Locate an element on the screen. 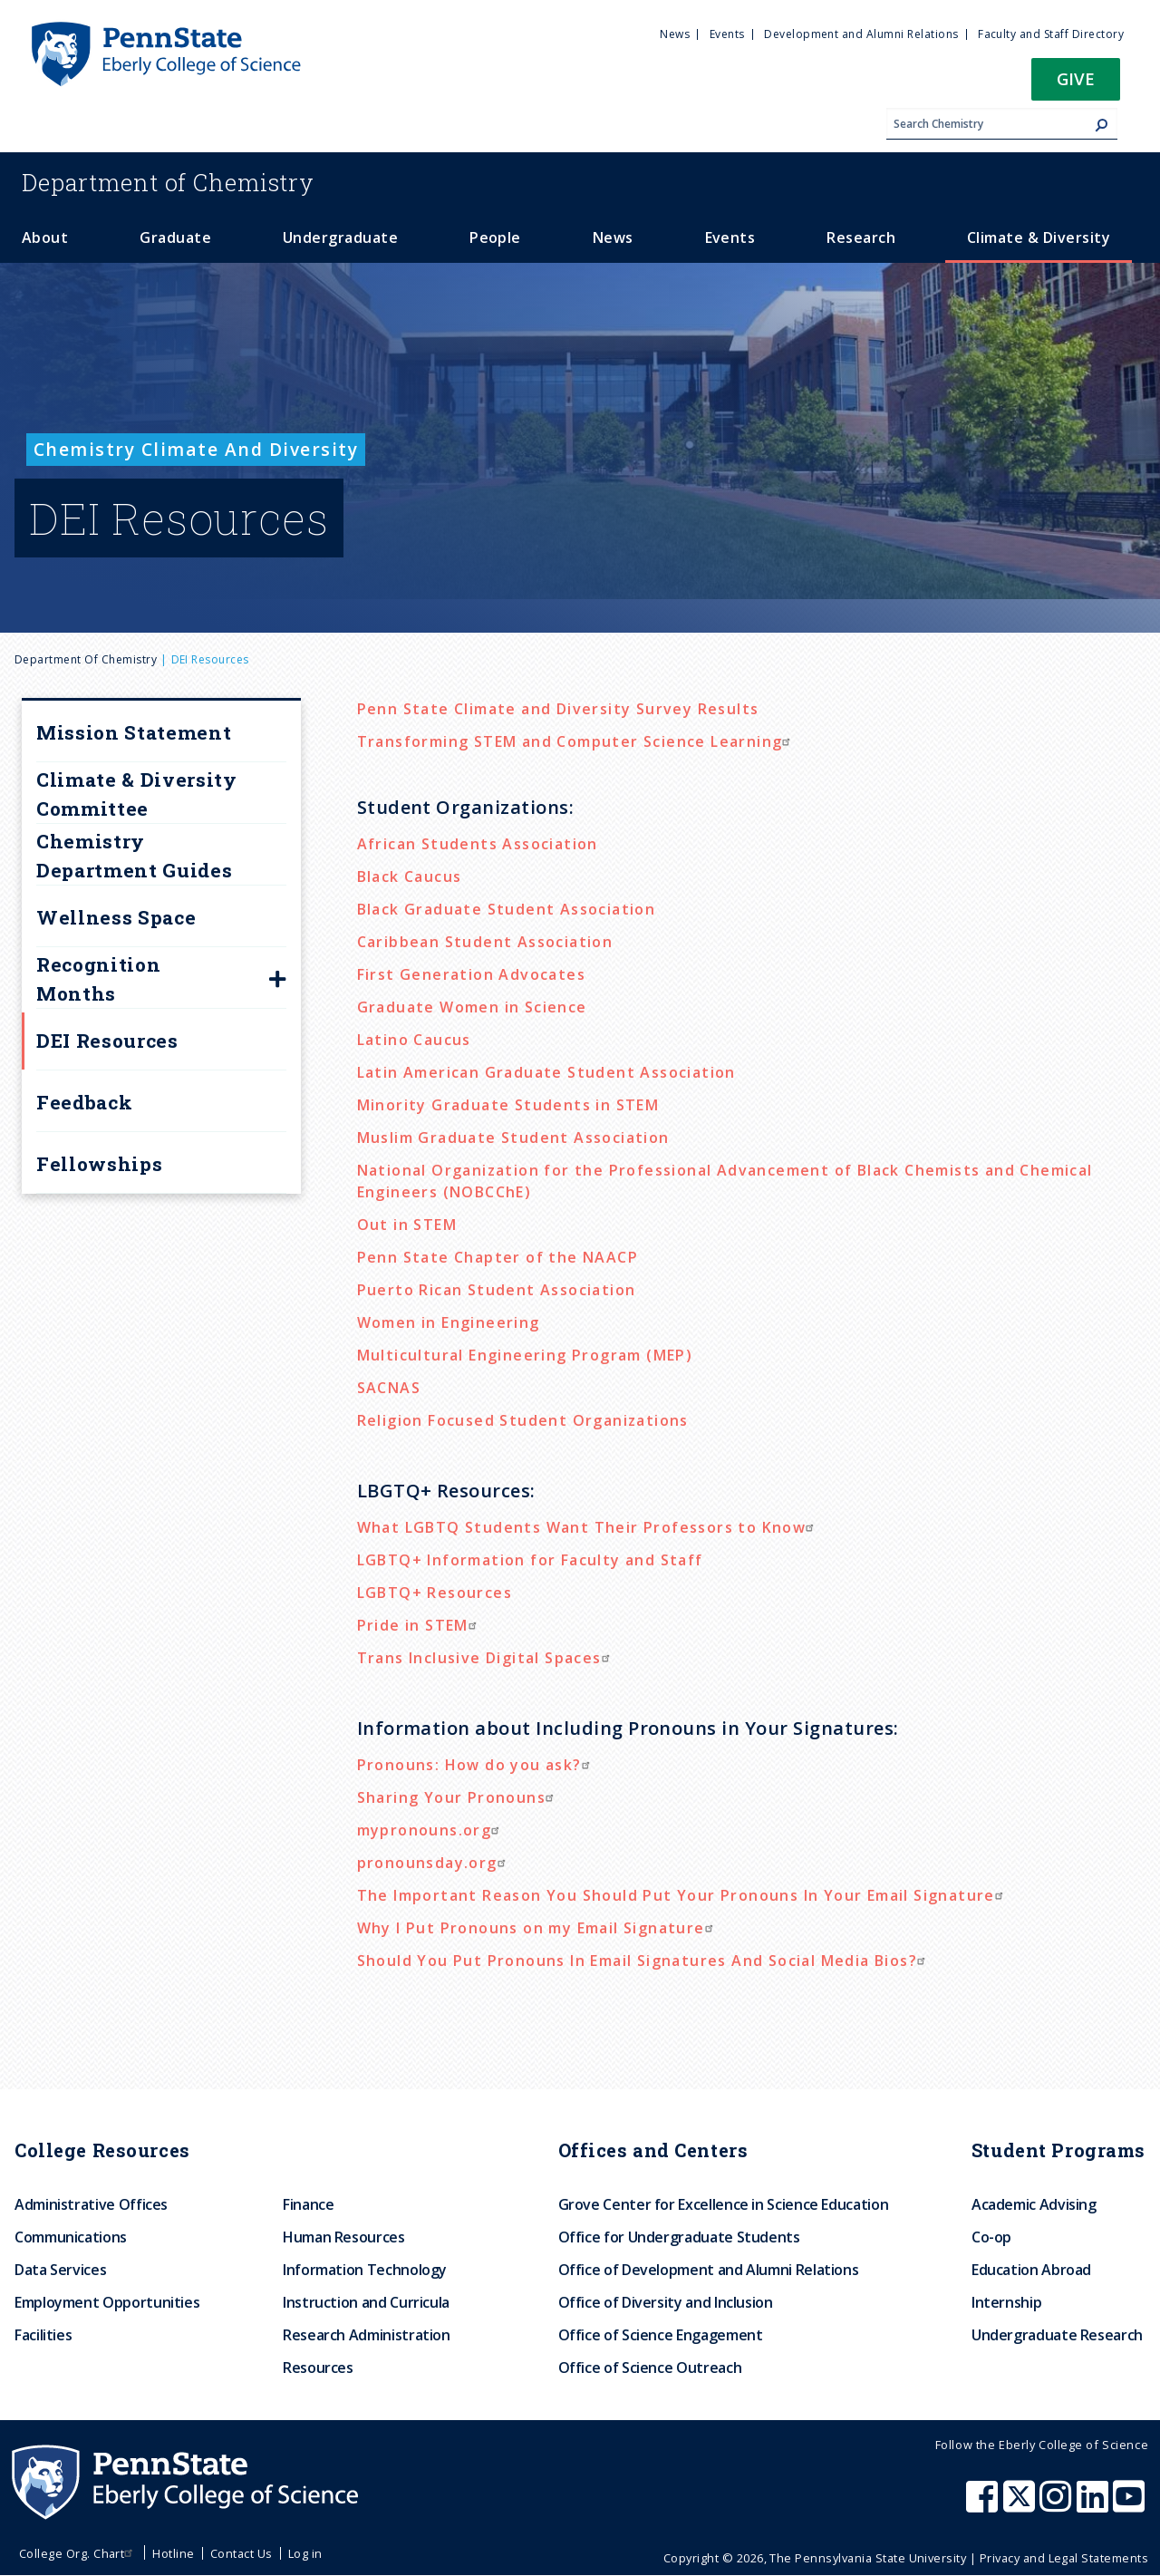 Image resolution: width=1160 pixels, height=2576 pixels. Give is located at coordinates (1076, 78).